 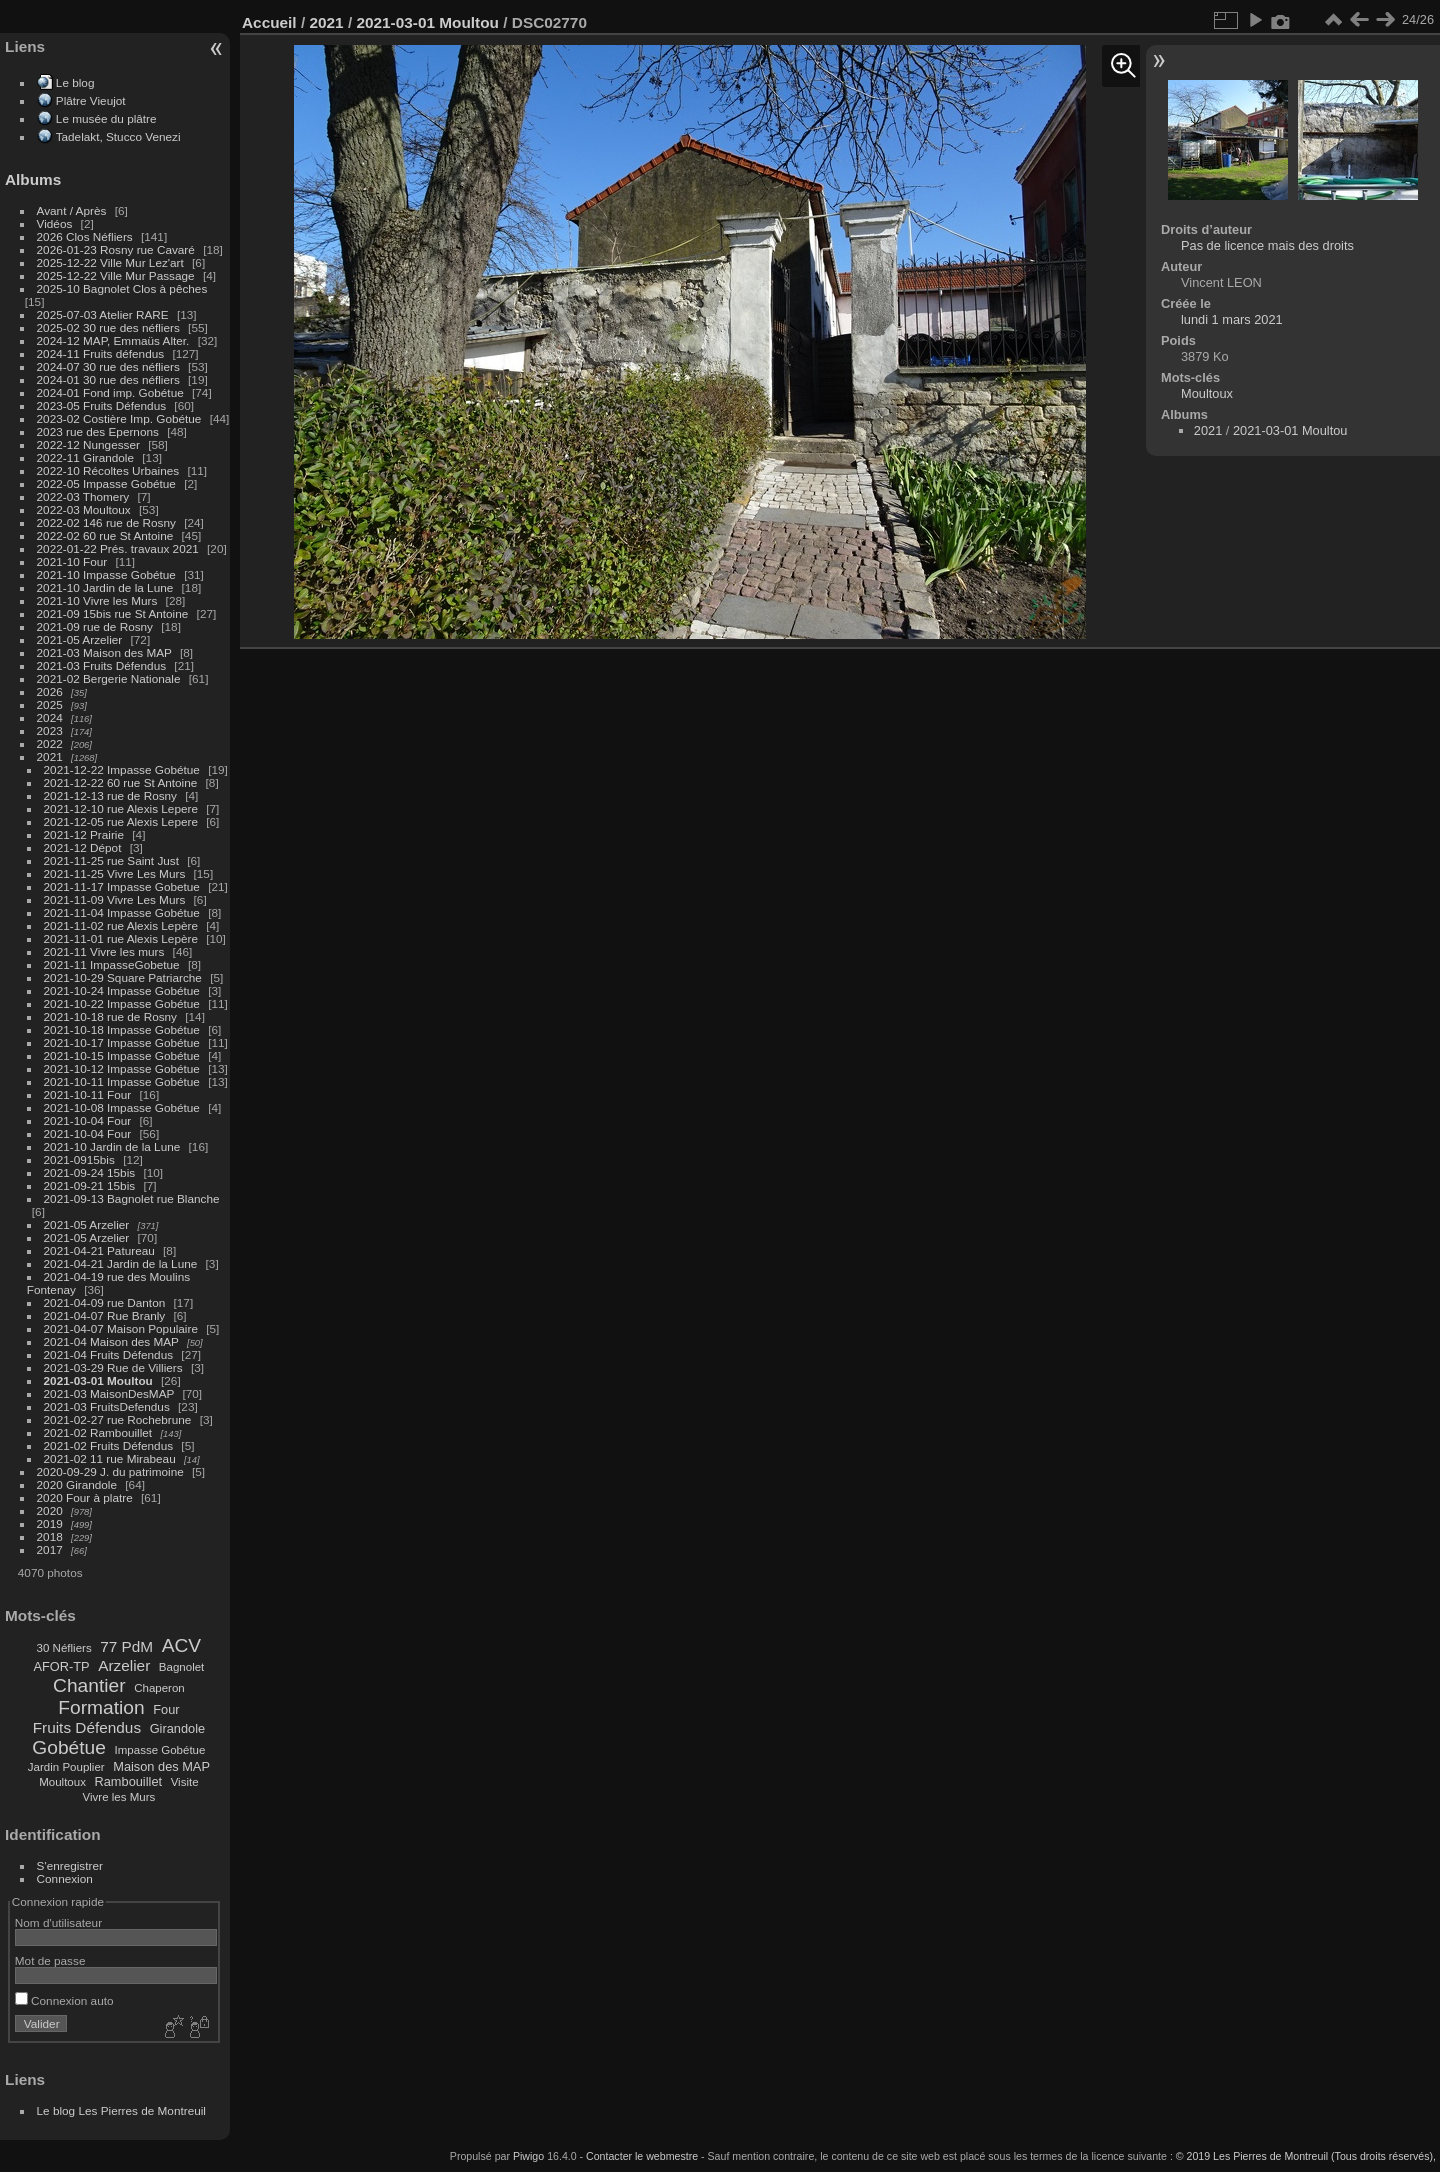 What do you see at coordinates (109, 678) in the screenshot?
I see `2021-02 Bergerie Nationale` at bounding box center [109, 678].